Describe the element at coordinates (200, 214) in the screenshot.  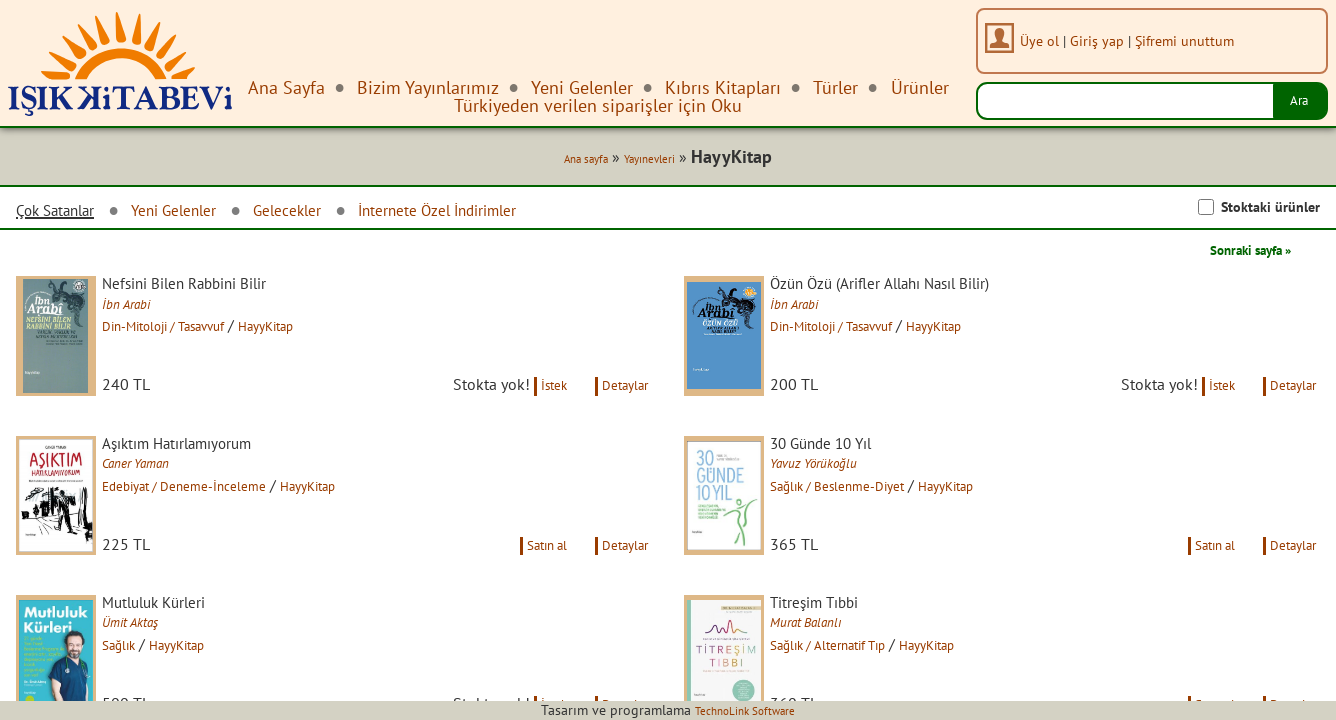
I see `Yeni Gelenler` at that location.